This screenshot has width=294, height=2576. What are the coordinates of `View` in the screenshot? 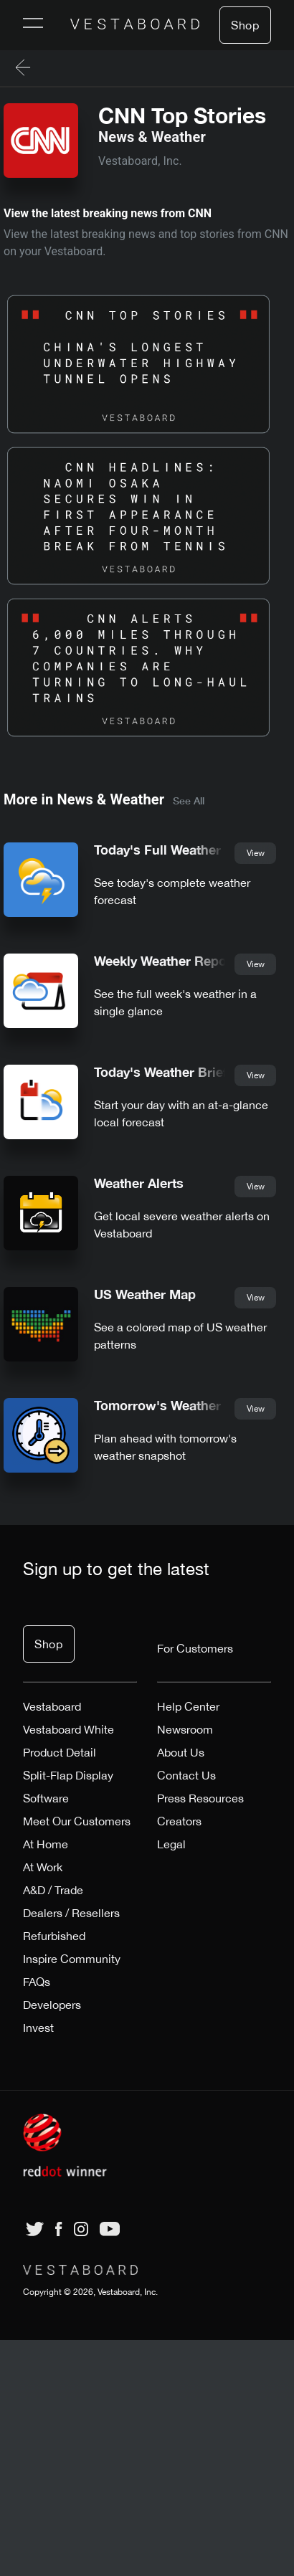 It's located at (256, 853).